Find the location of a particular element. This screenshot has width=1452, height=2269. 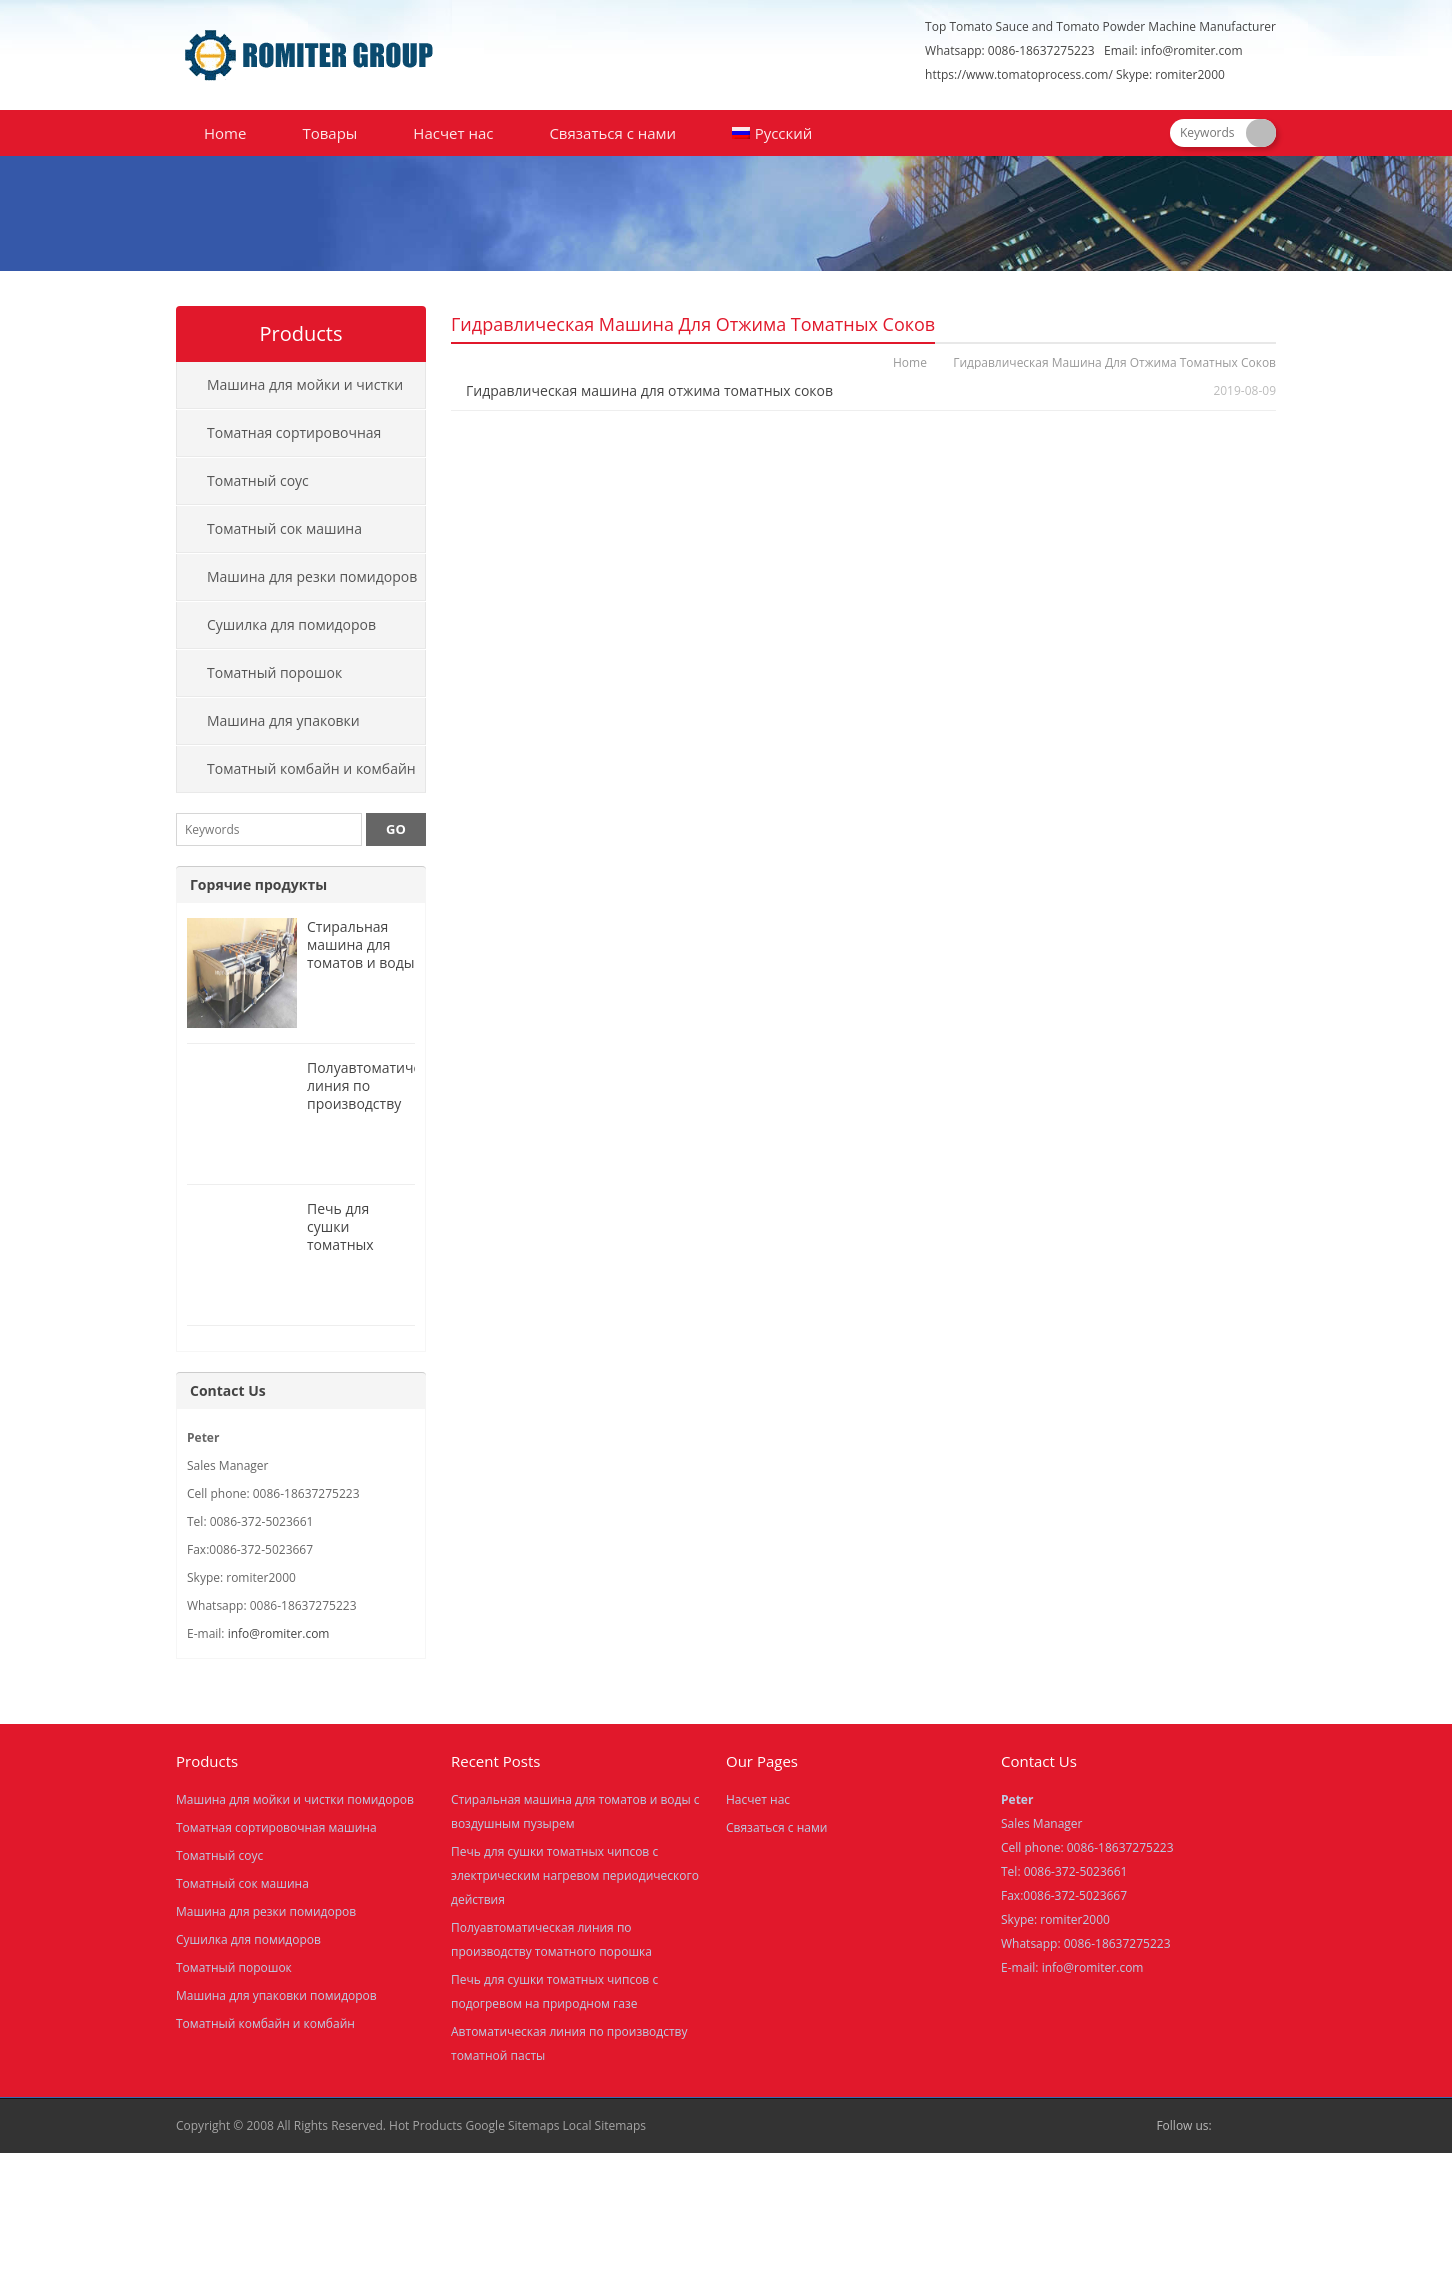

Томатный соус is located at coordinates (258, 480).